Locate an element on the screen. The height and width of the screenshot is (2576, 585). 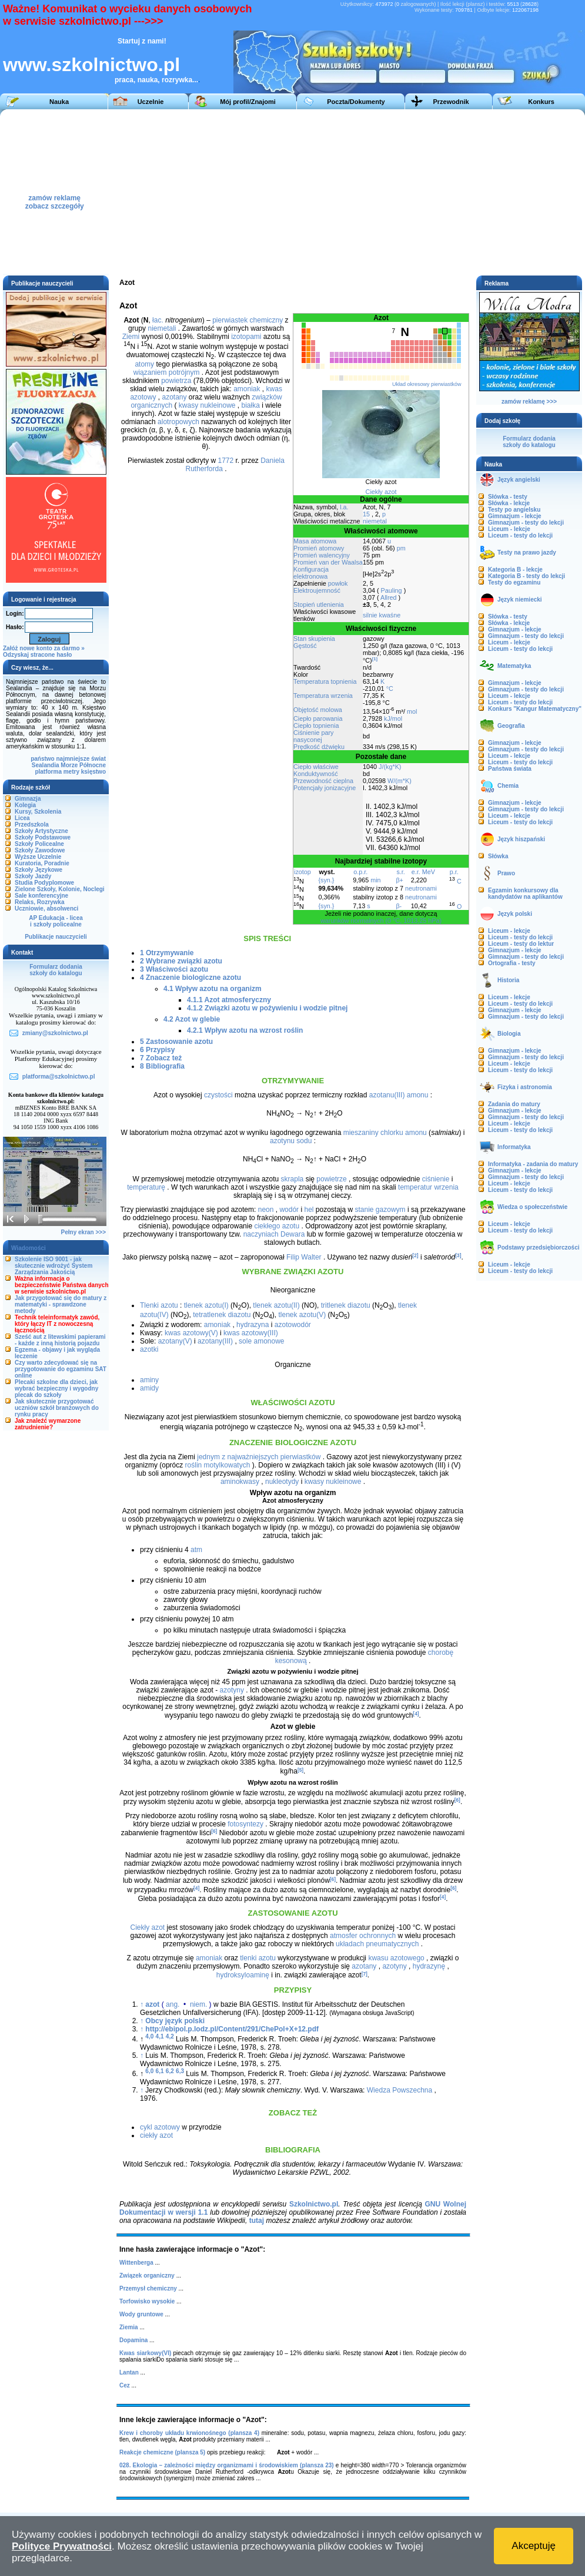
Szkoły Jazdy is located at coordinates (33, 876).